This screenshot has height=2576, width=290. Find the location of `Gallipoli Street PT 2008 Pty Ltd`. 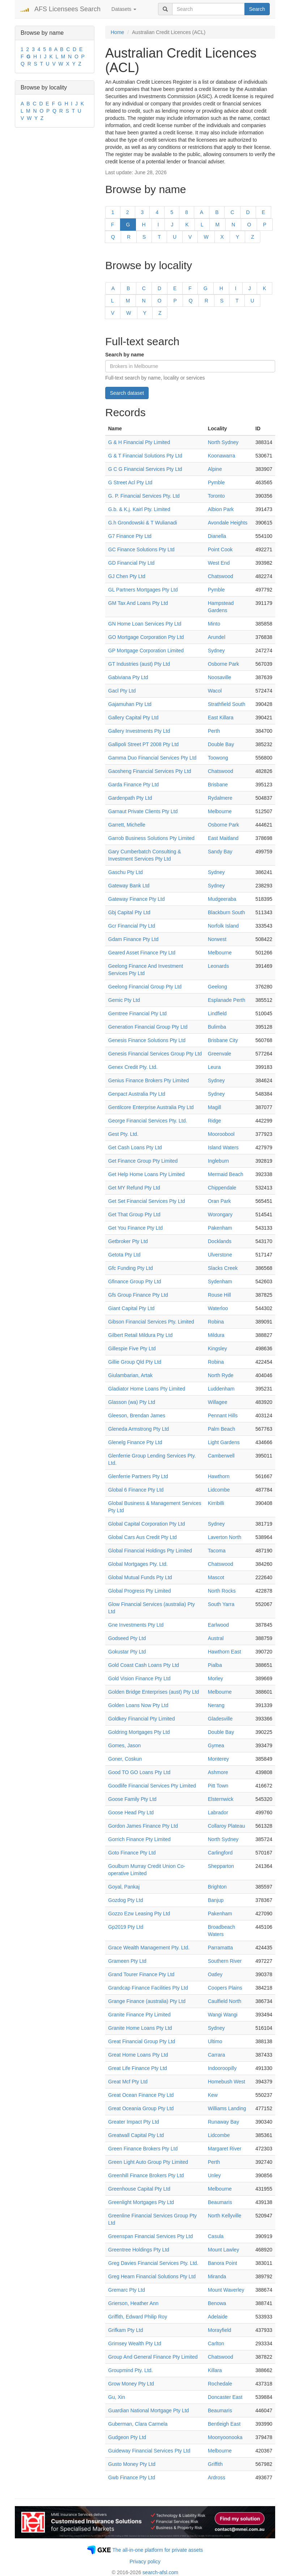

Gallipoli Street PT 2008 Pty Ltd is located at coordinates (143, 744).